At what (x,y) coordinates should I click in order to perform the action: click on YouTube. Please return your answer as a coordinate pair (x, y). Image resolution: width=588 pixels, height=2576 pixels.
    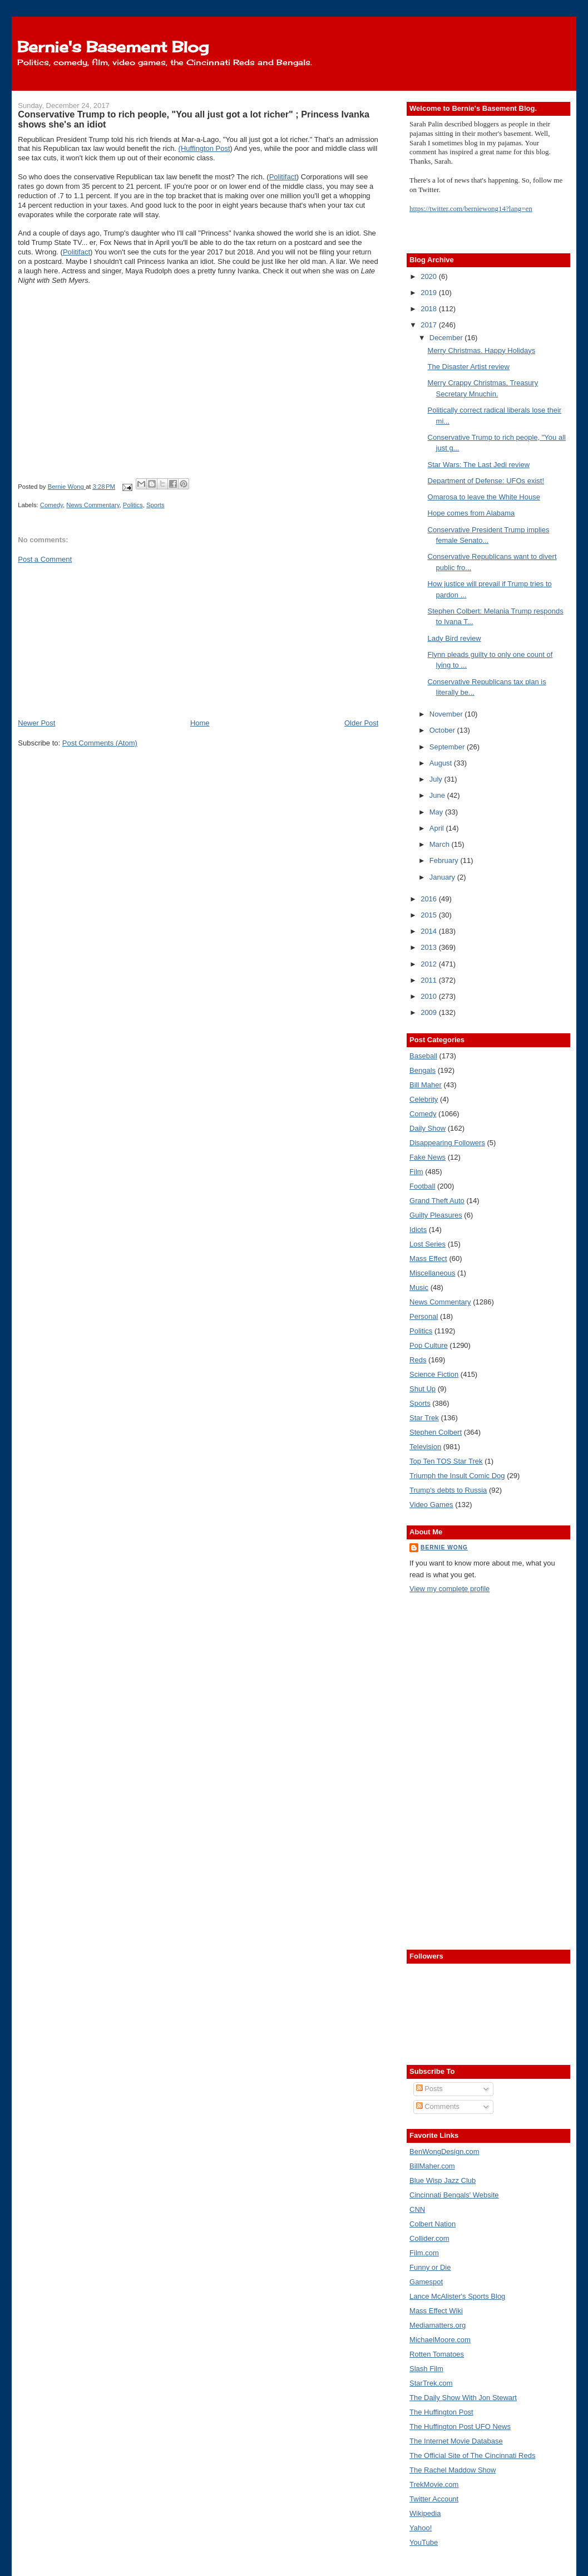
    Looking at the image, I should click on (423, 2542).